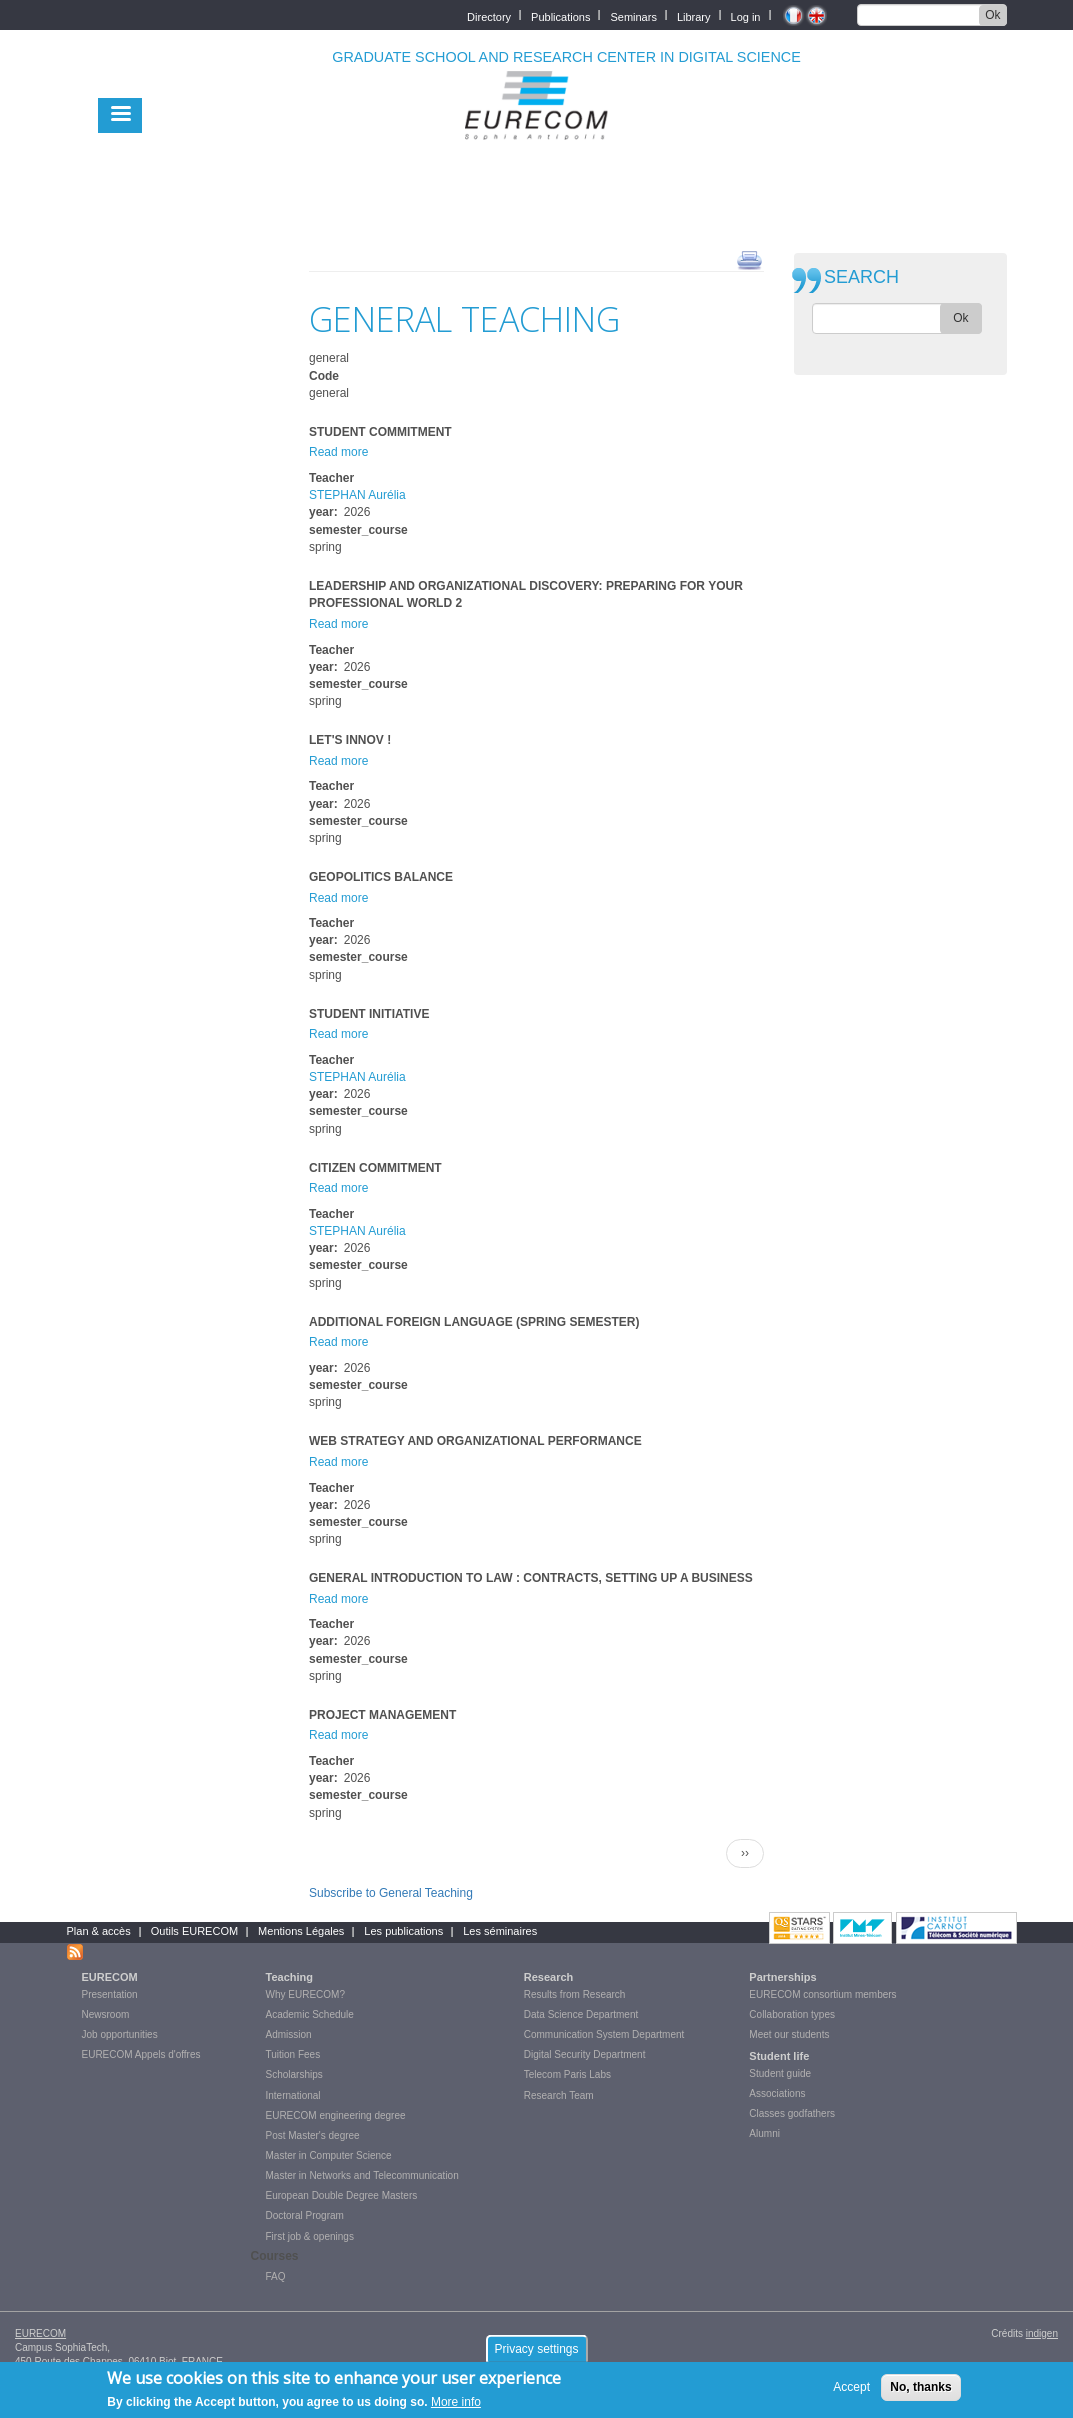 The width and height of the screenshot is (1073, 2418). Describe the element at coordinates (305, 1994) in the screenshot. I see `Why EURECOM?` at that location.